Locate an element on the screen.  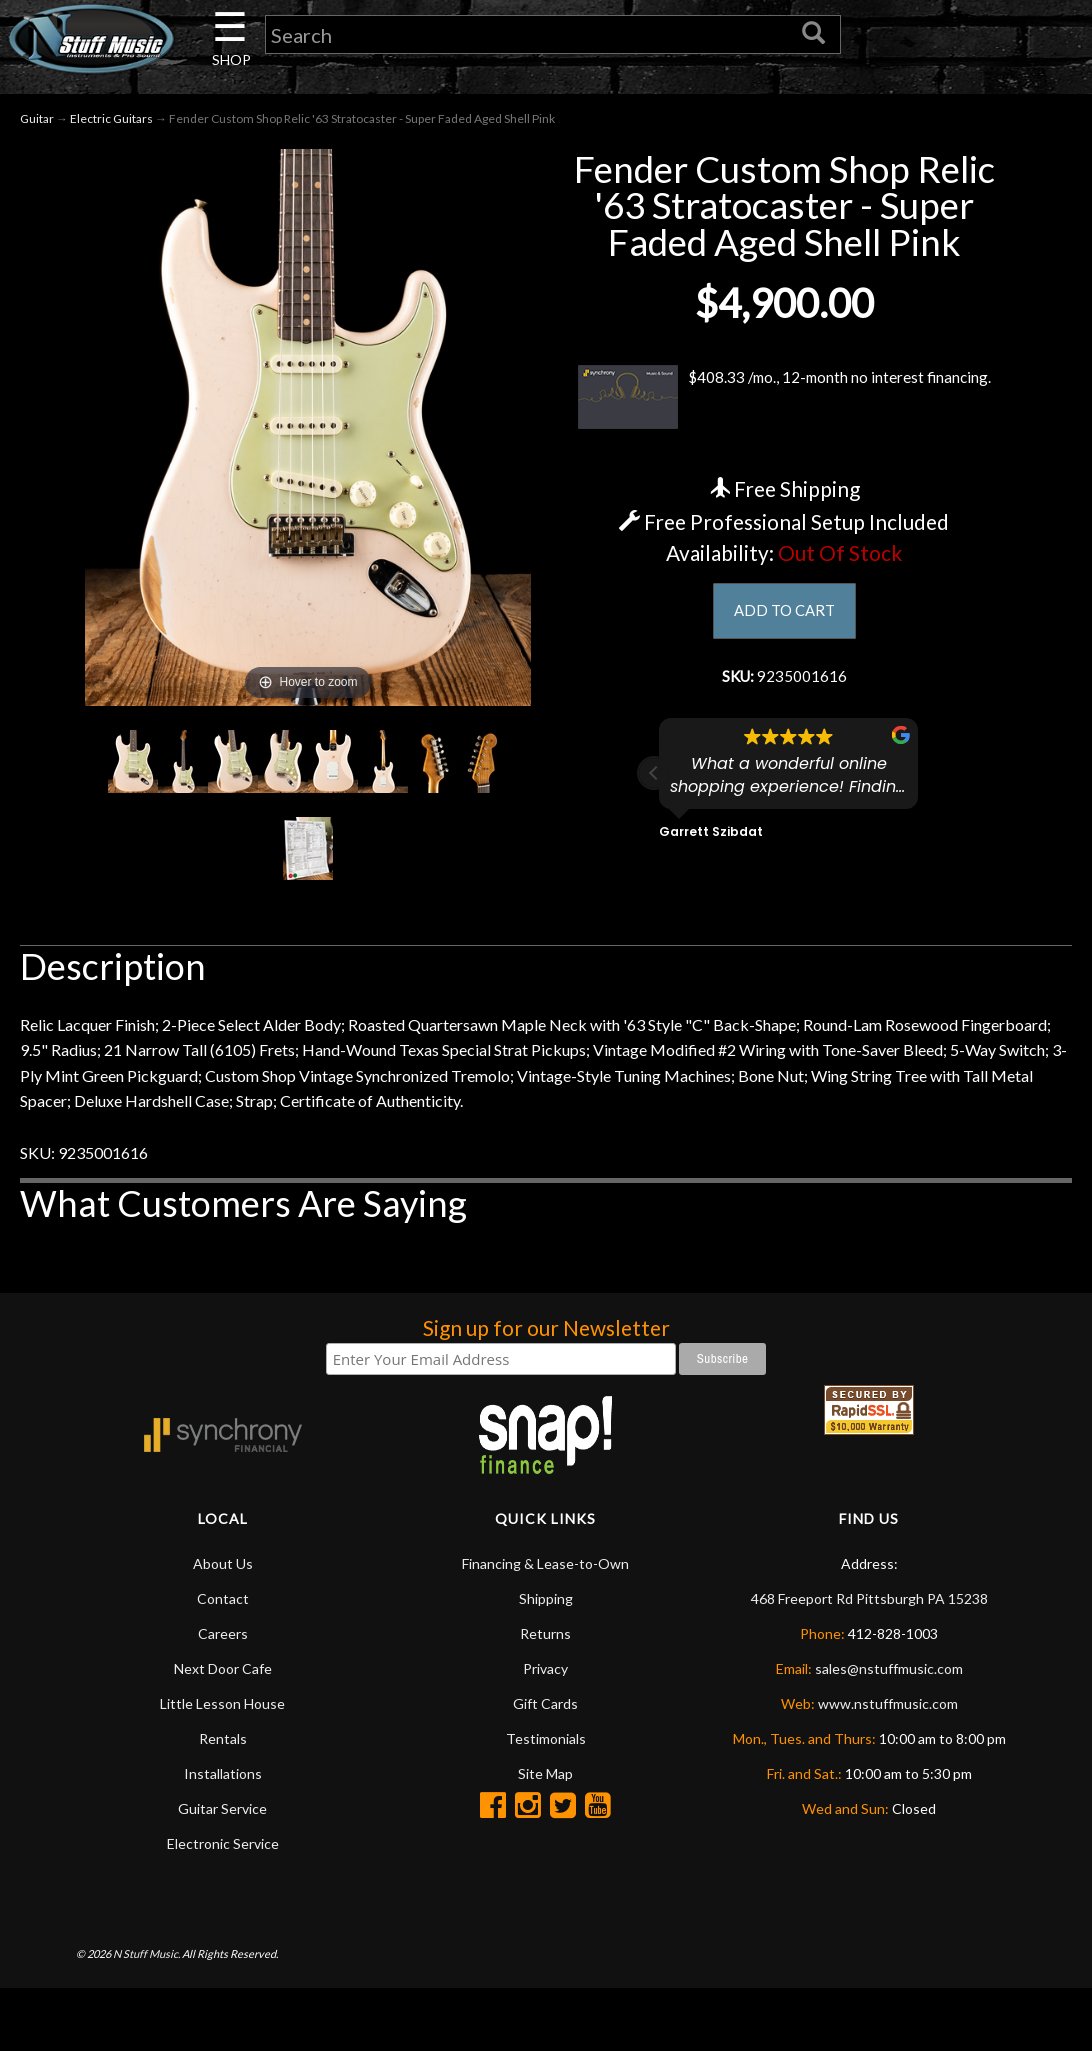
N Stuff Music. is located at coordinates (146, 1956).